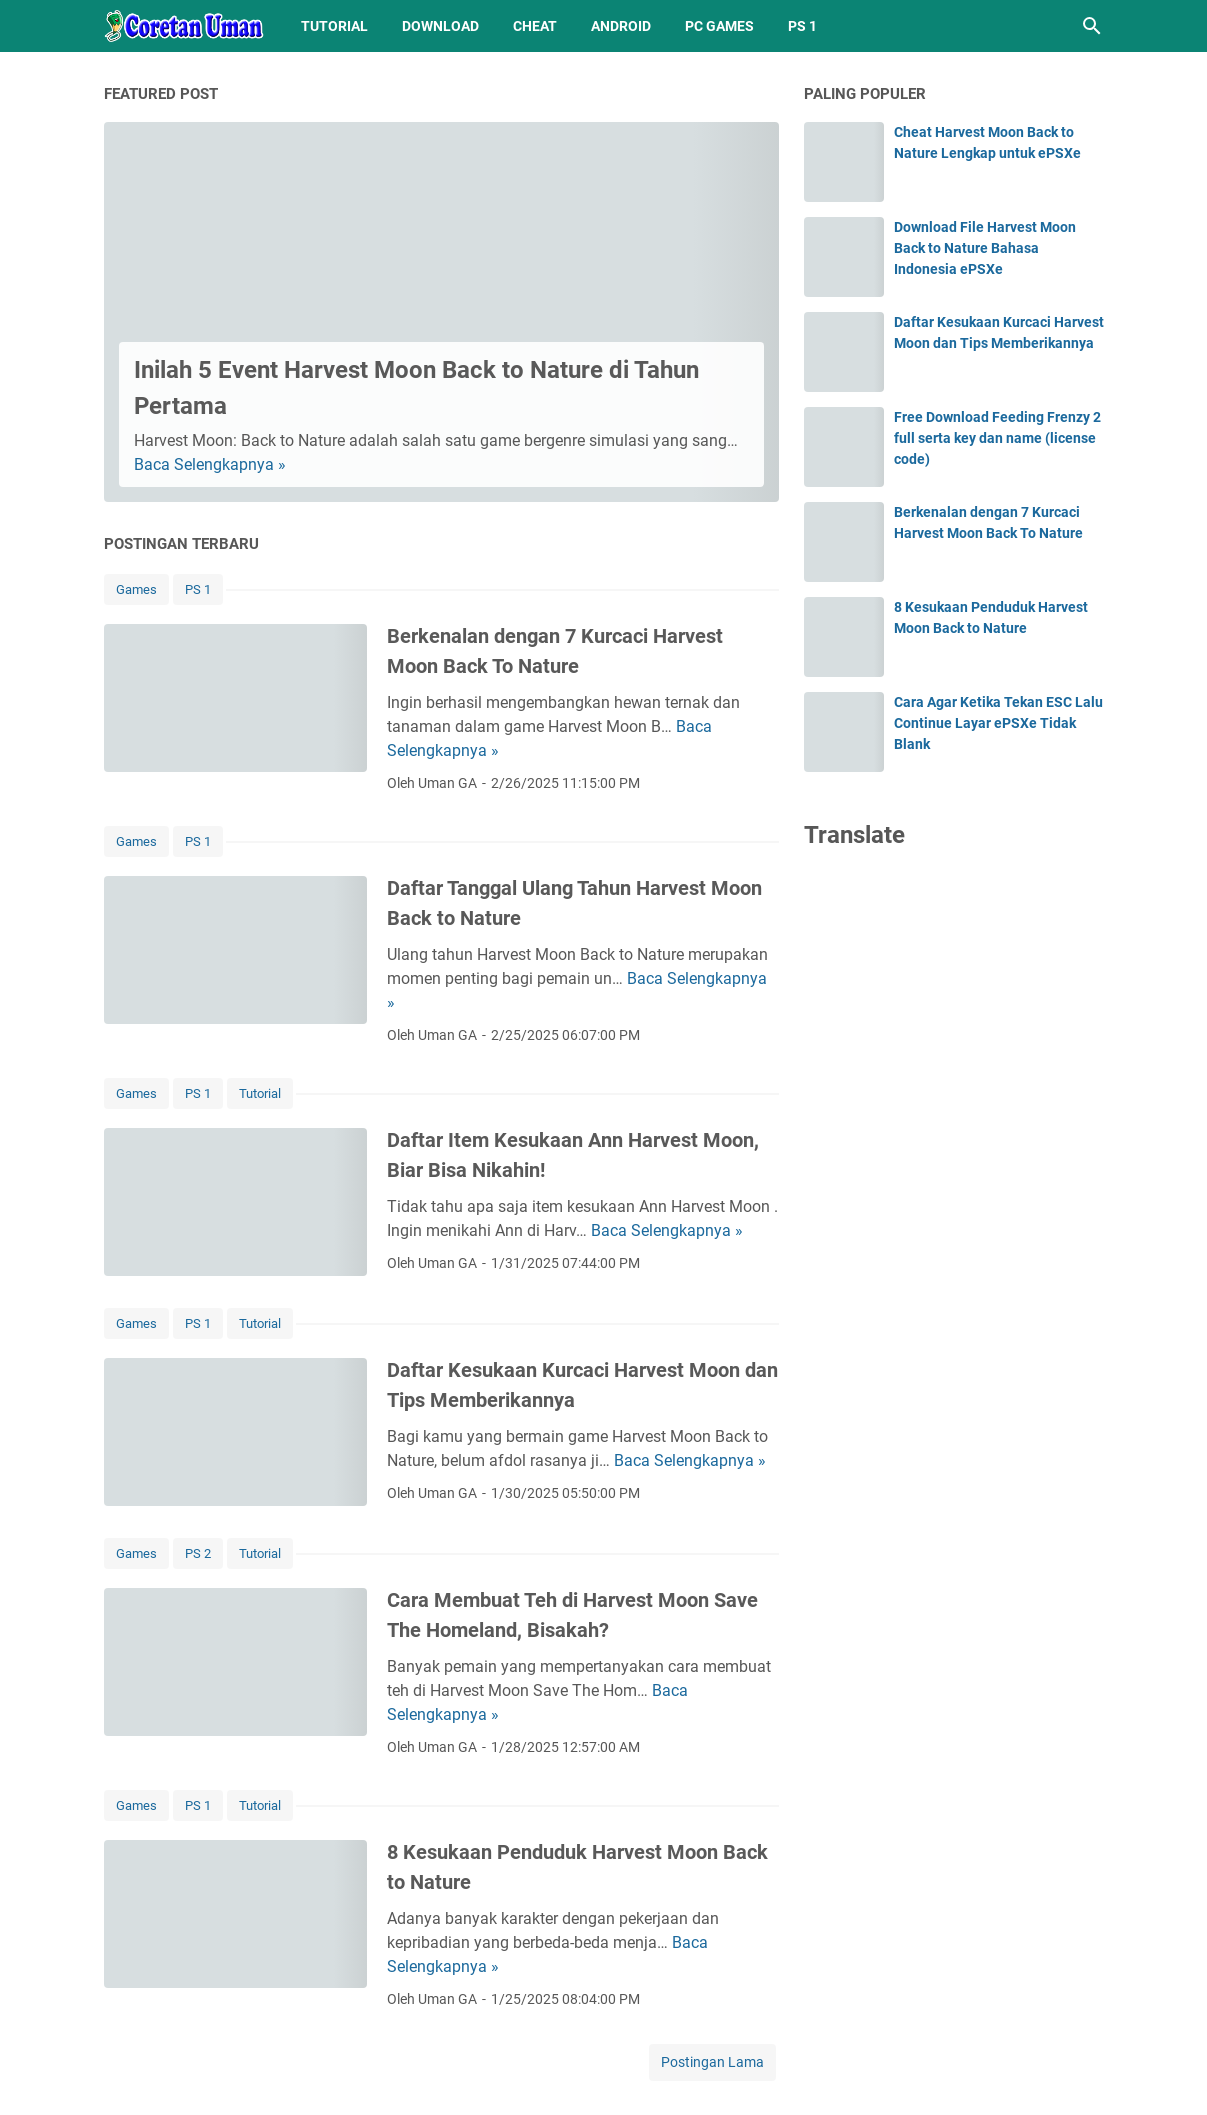 This screenshot has height=2115, width=1207. I want to click on Download File Harvest Moon Back to Nature Bahasa Indonesia ePSXe, so click(985, 248).